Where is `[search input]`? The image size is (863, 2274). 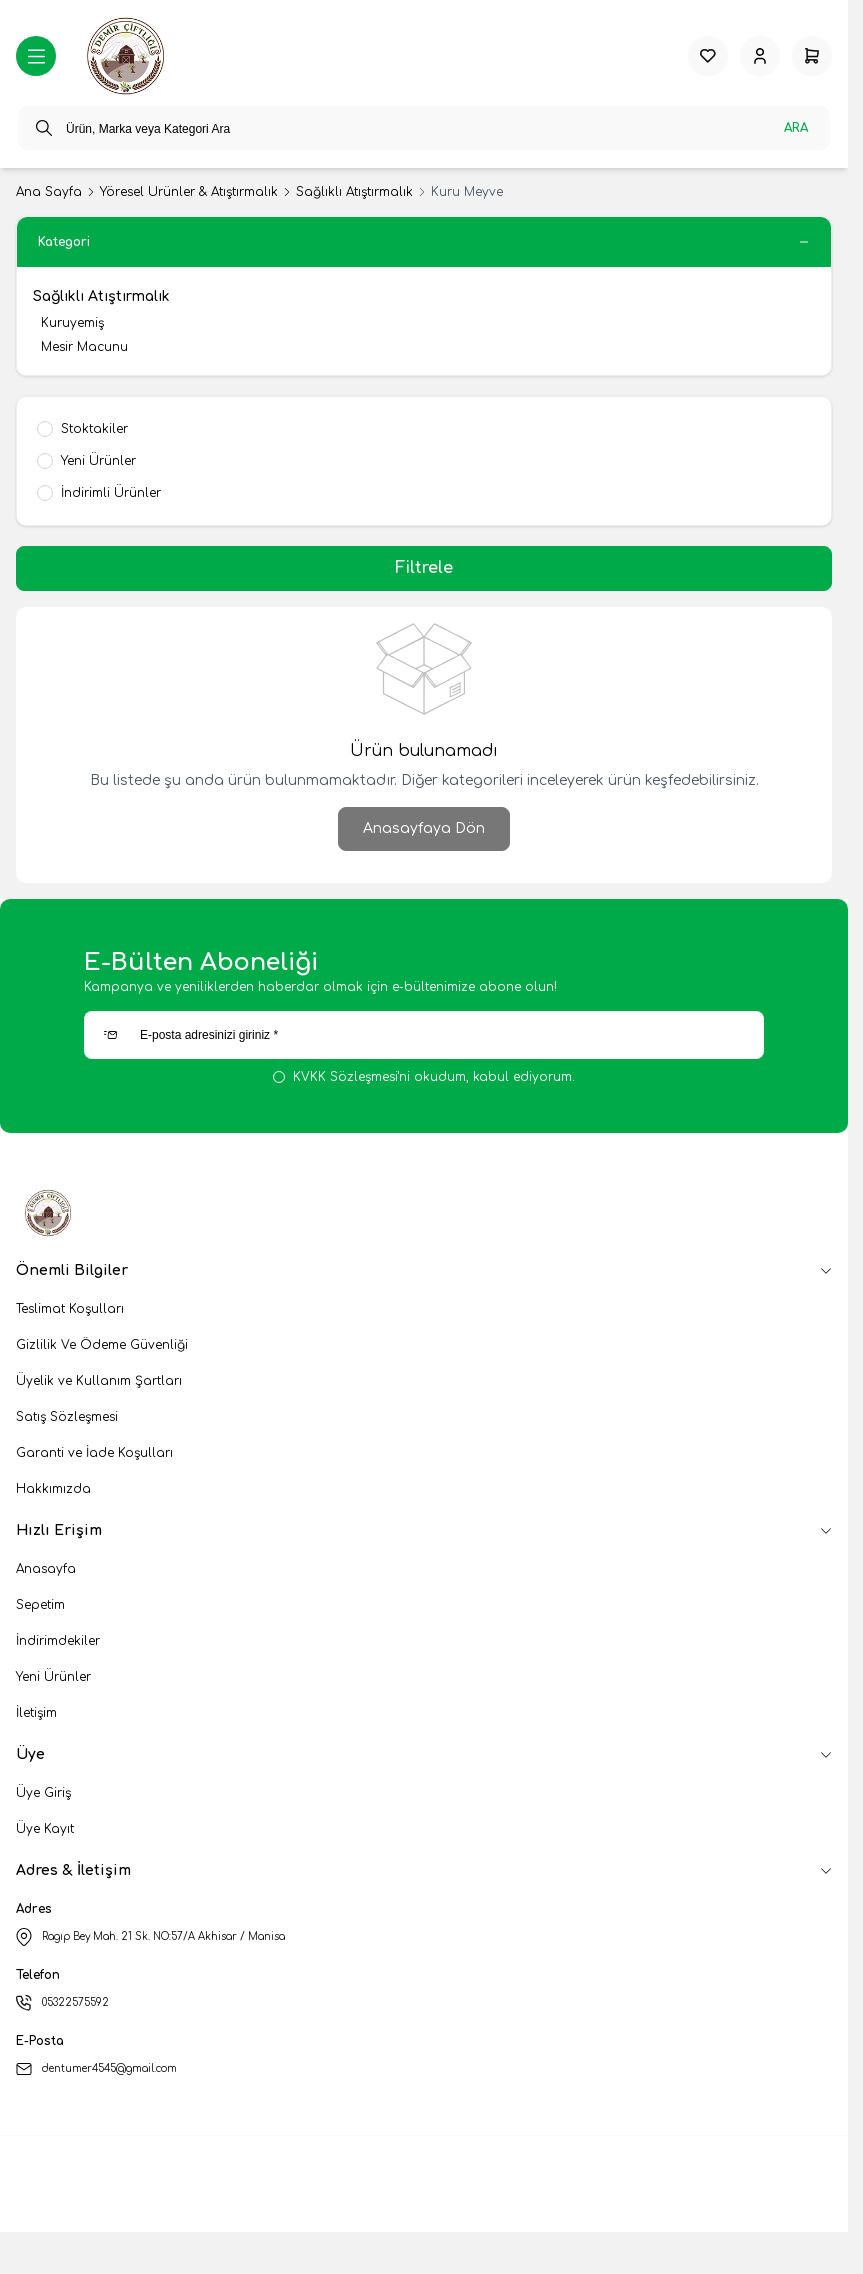 [search input] is located at coordinates (424, 128).